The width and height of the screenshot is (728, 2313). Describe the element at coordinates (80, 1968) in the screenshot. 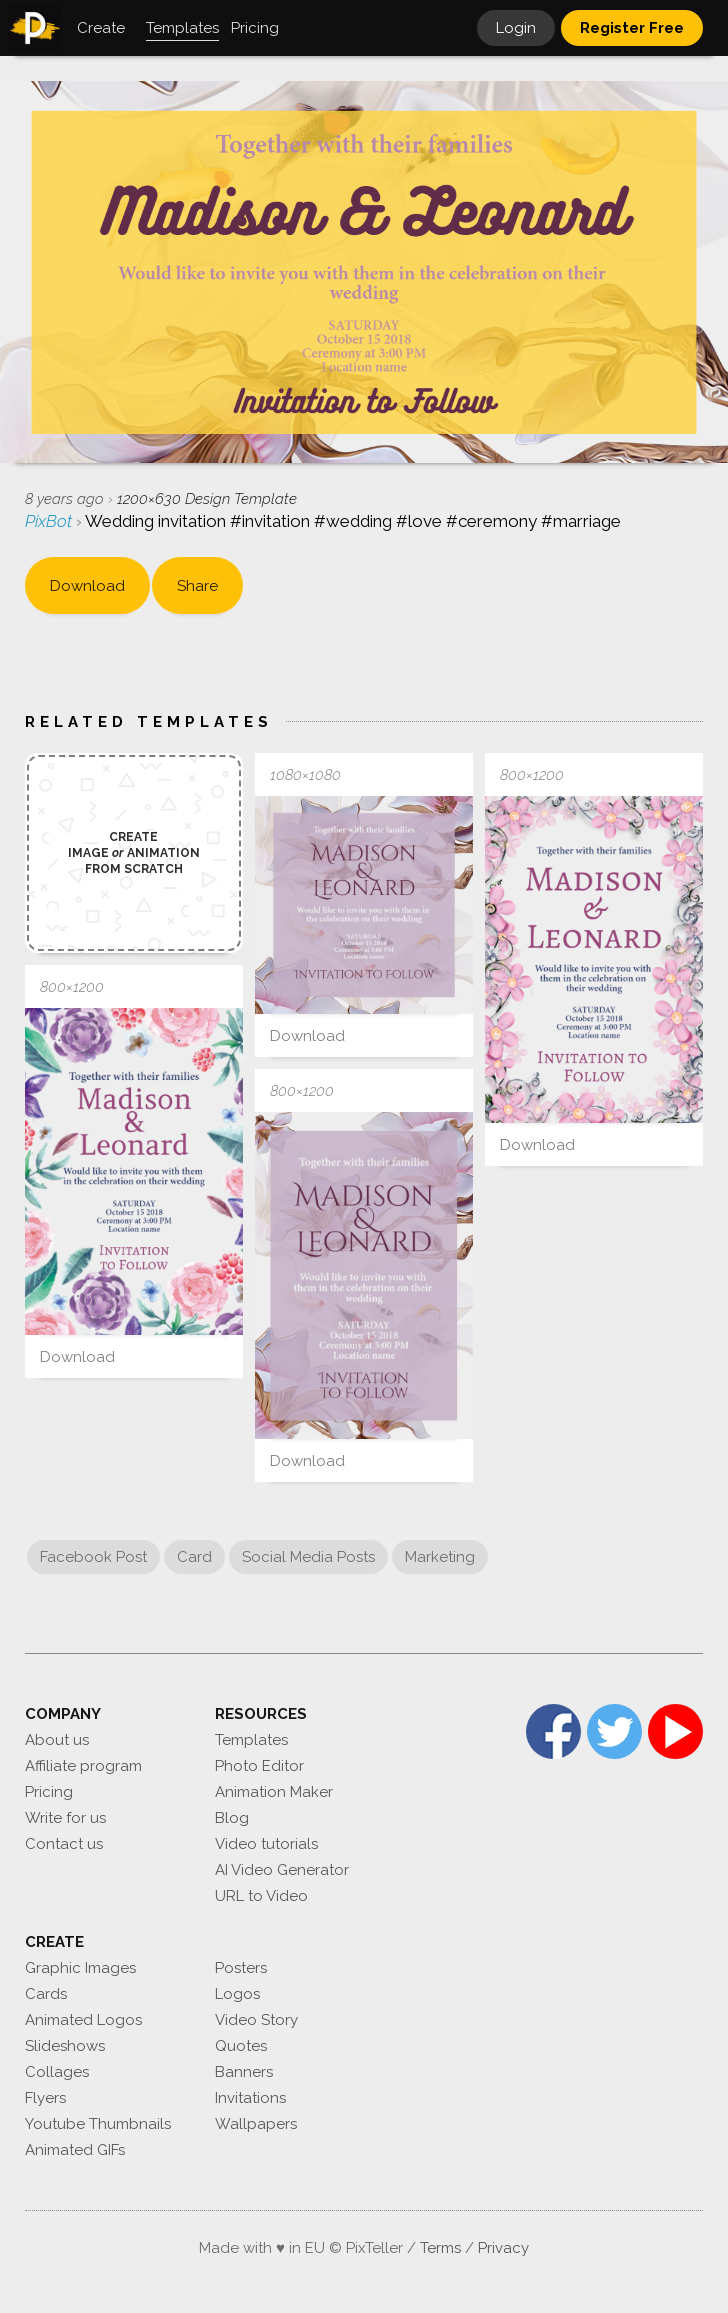

I see `Graphic Images` at that location.